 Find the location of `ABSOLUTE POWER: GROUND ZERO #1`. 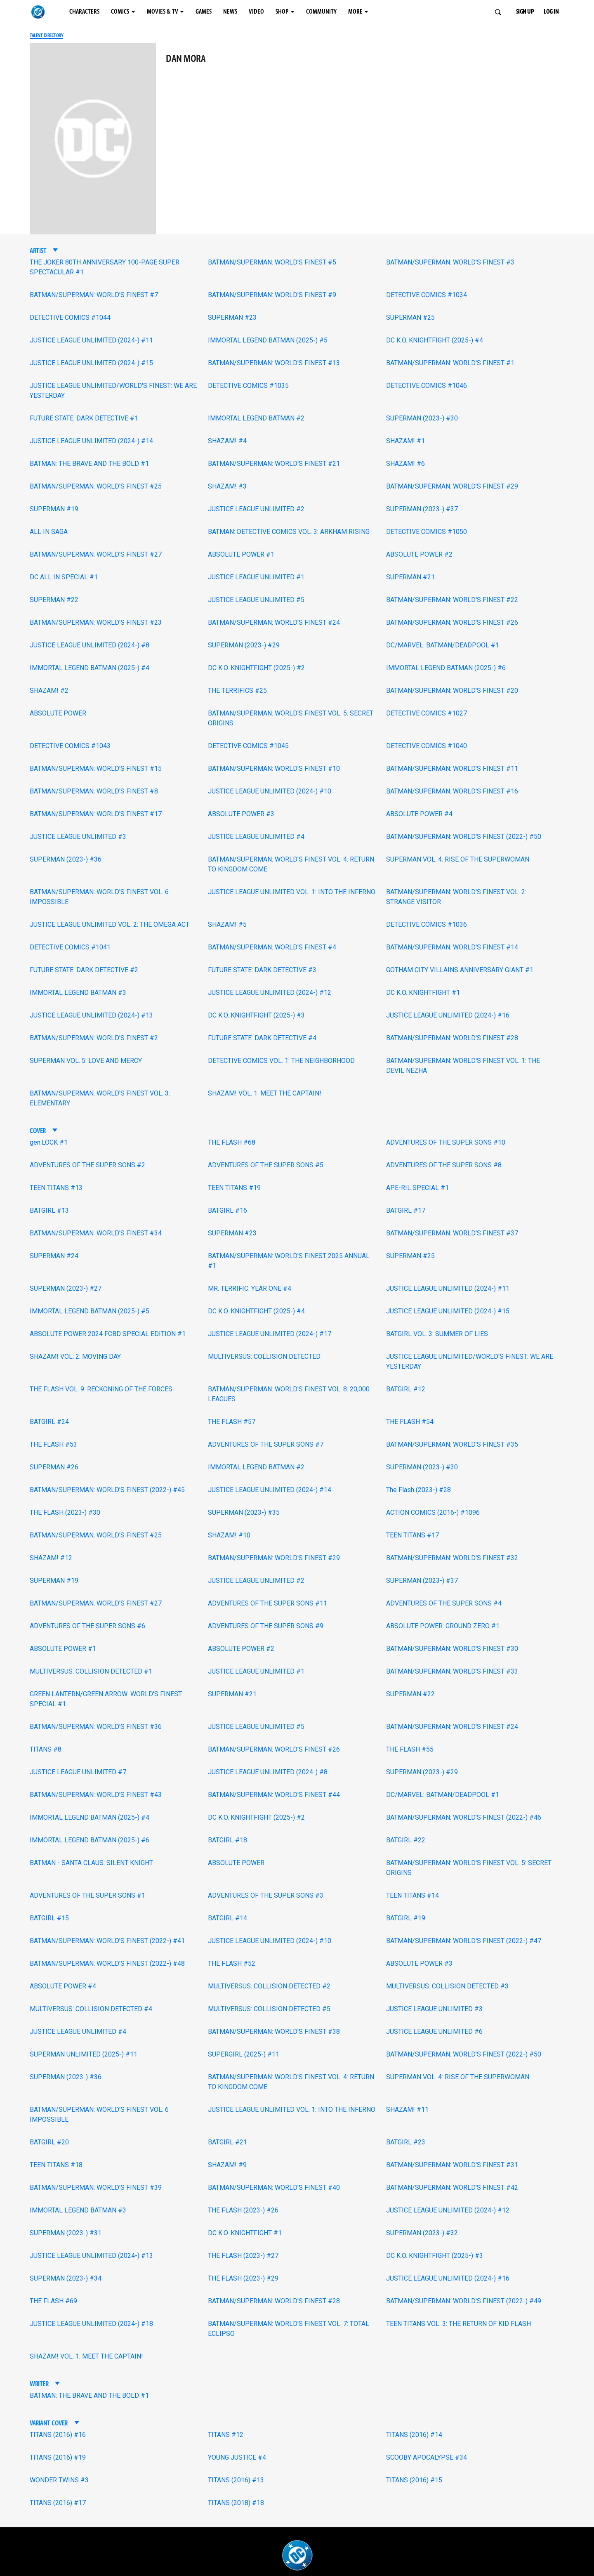

ABSOLUTE POWER: GROUND ZERO #1 is located at coordinates (443, 1626).